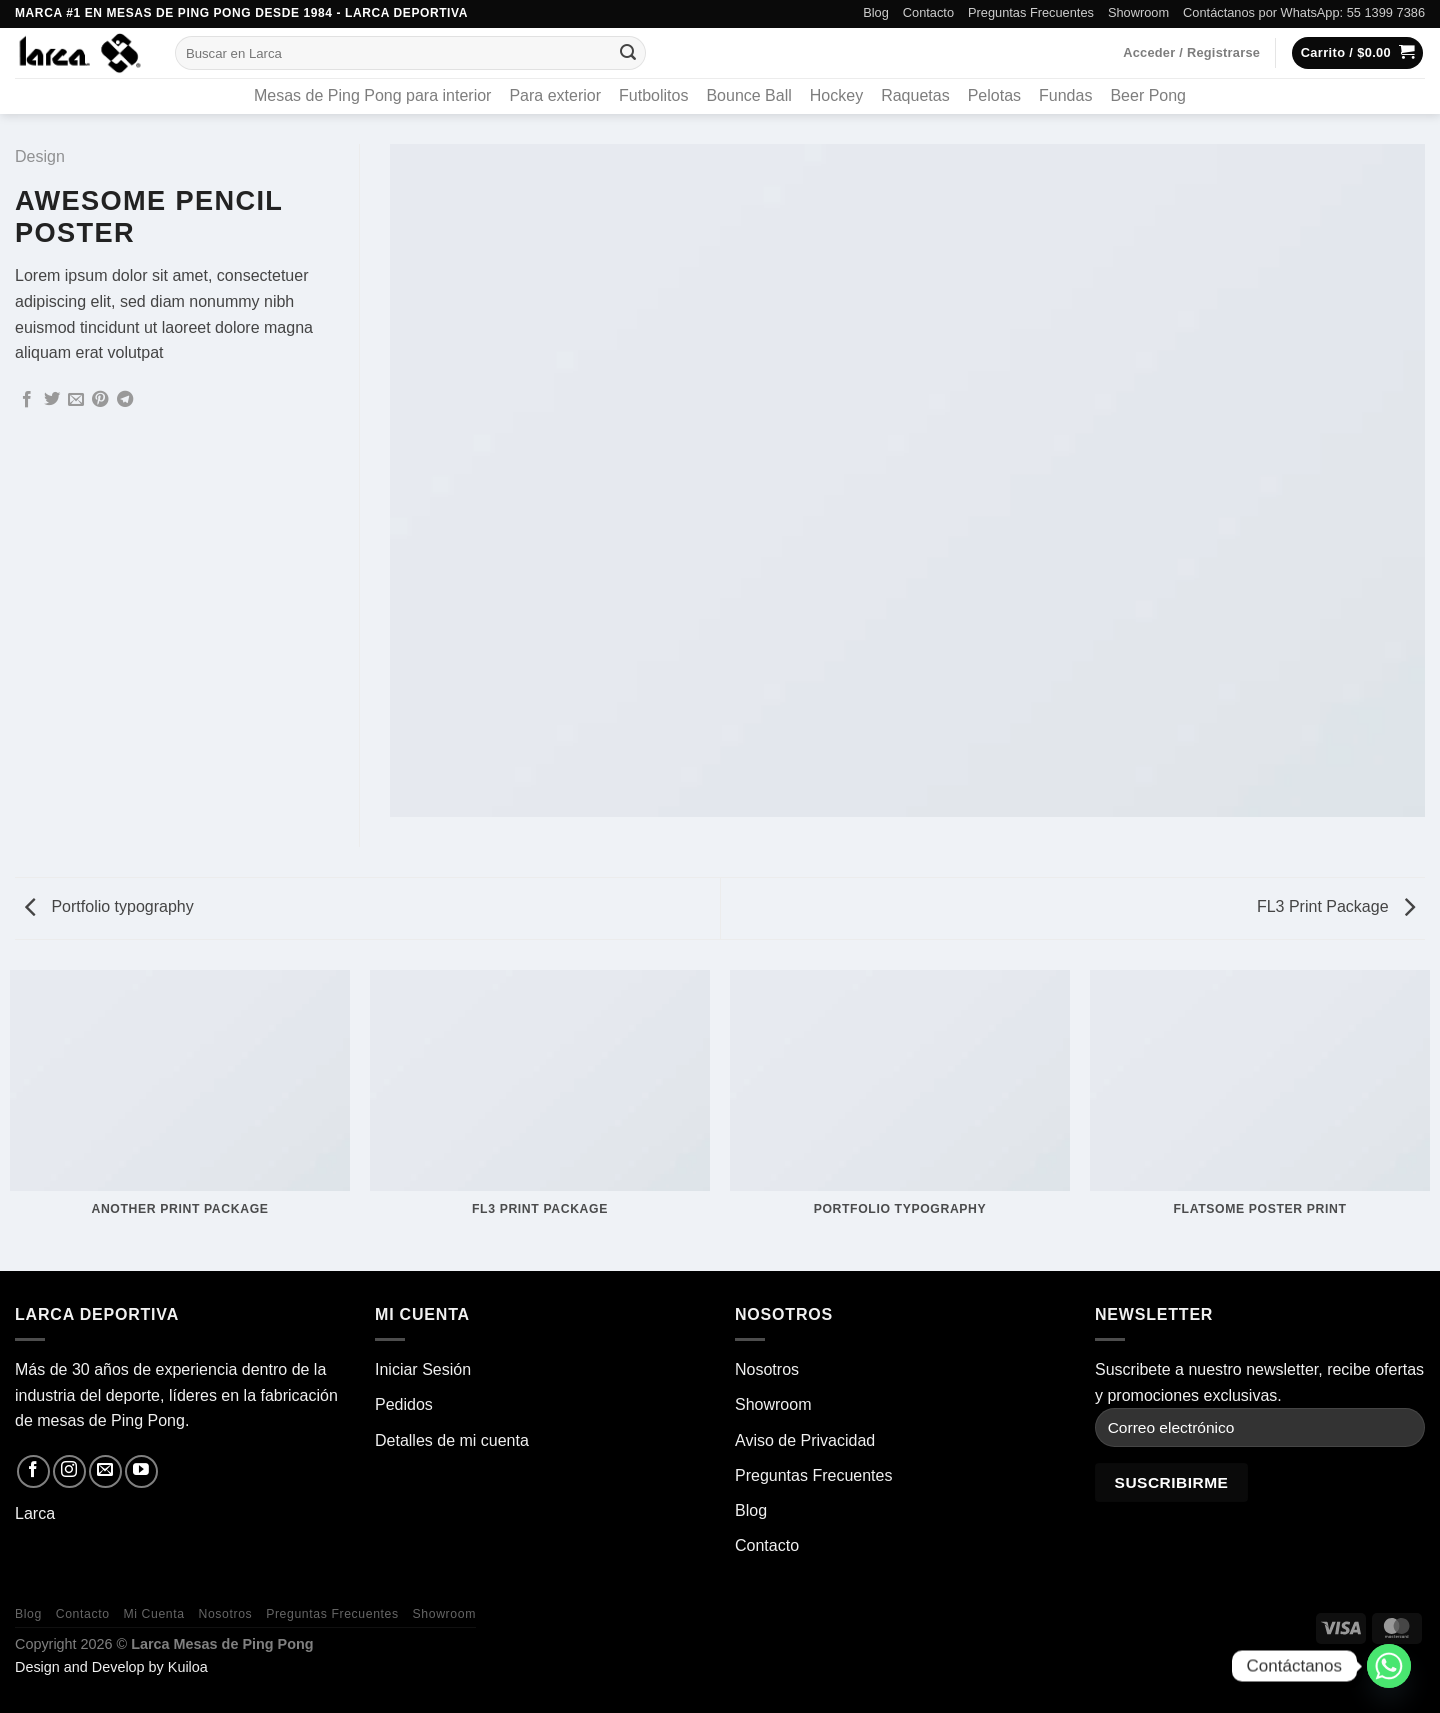  What do you see at coordinates (404, 1404) in the screenshot?
I see `Pedidos` at bounding box center [404, 1404].